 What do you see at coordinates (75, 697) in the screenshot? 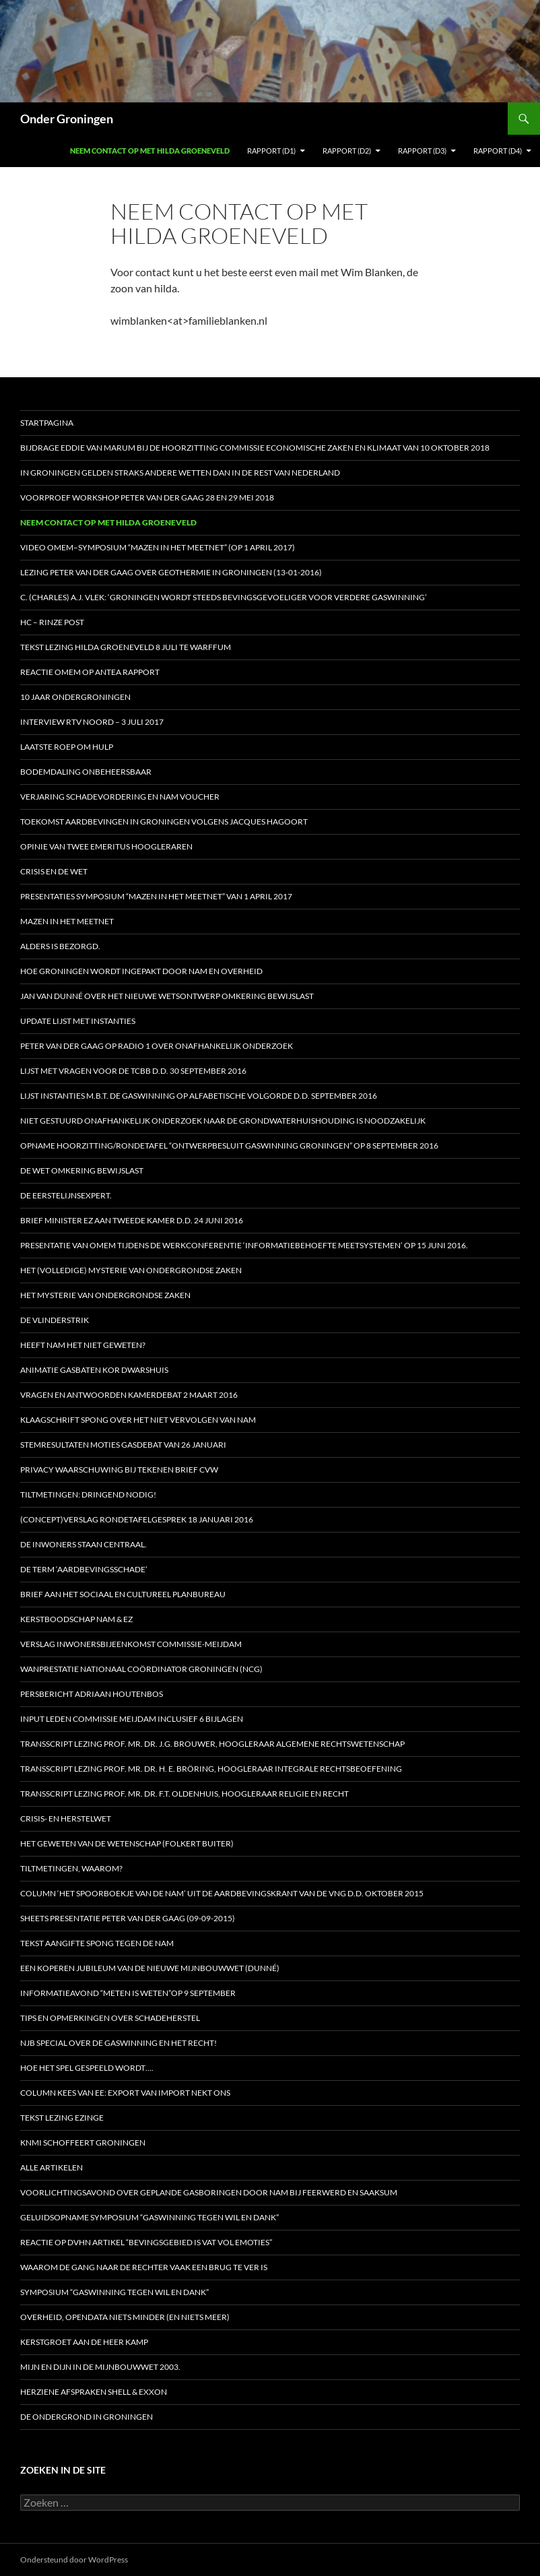
I see `10 jaar OnderGroningen` at bounding box center [75, 697].